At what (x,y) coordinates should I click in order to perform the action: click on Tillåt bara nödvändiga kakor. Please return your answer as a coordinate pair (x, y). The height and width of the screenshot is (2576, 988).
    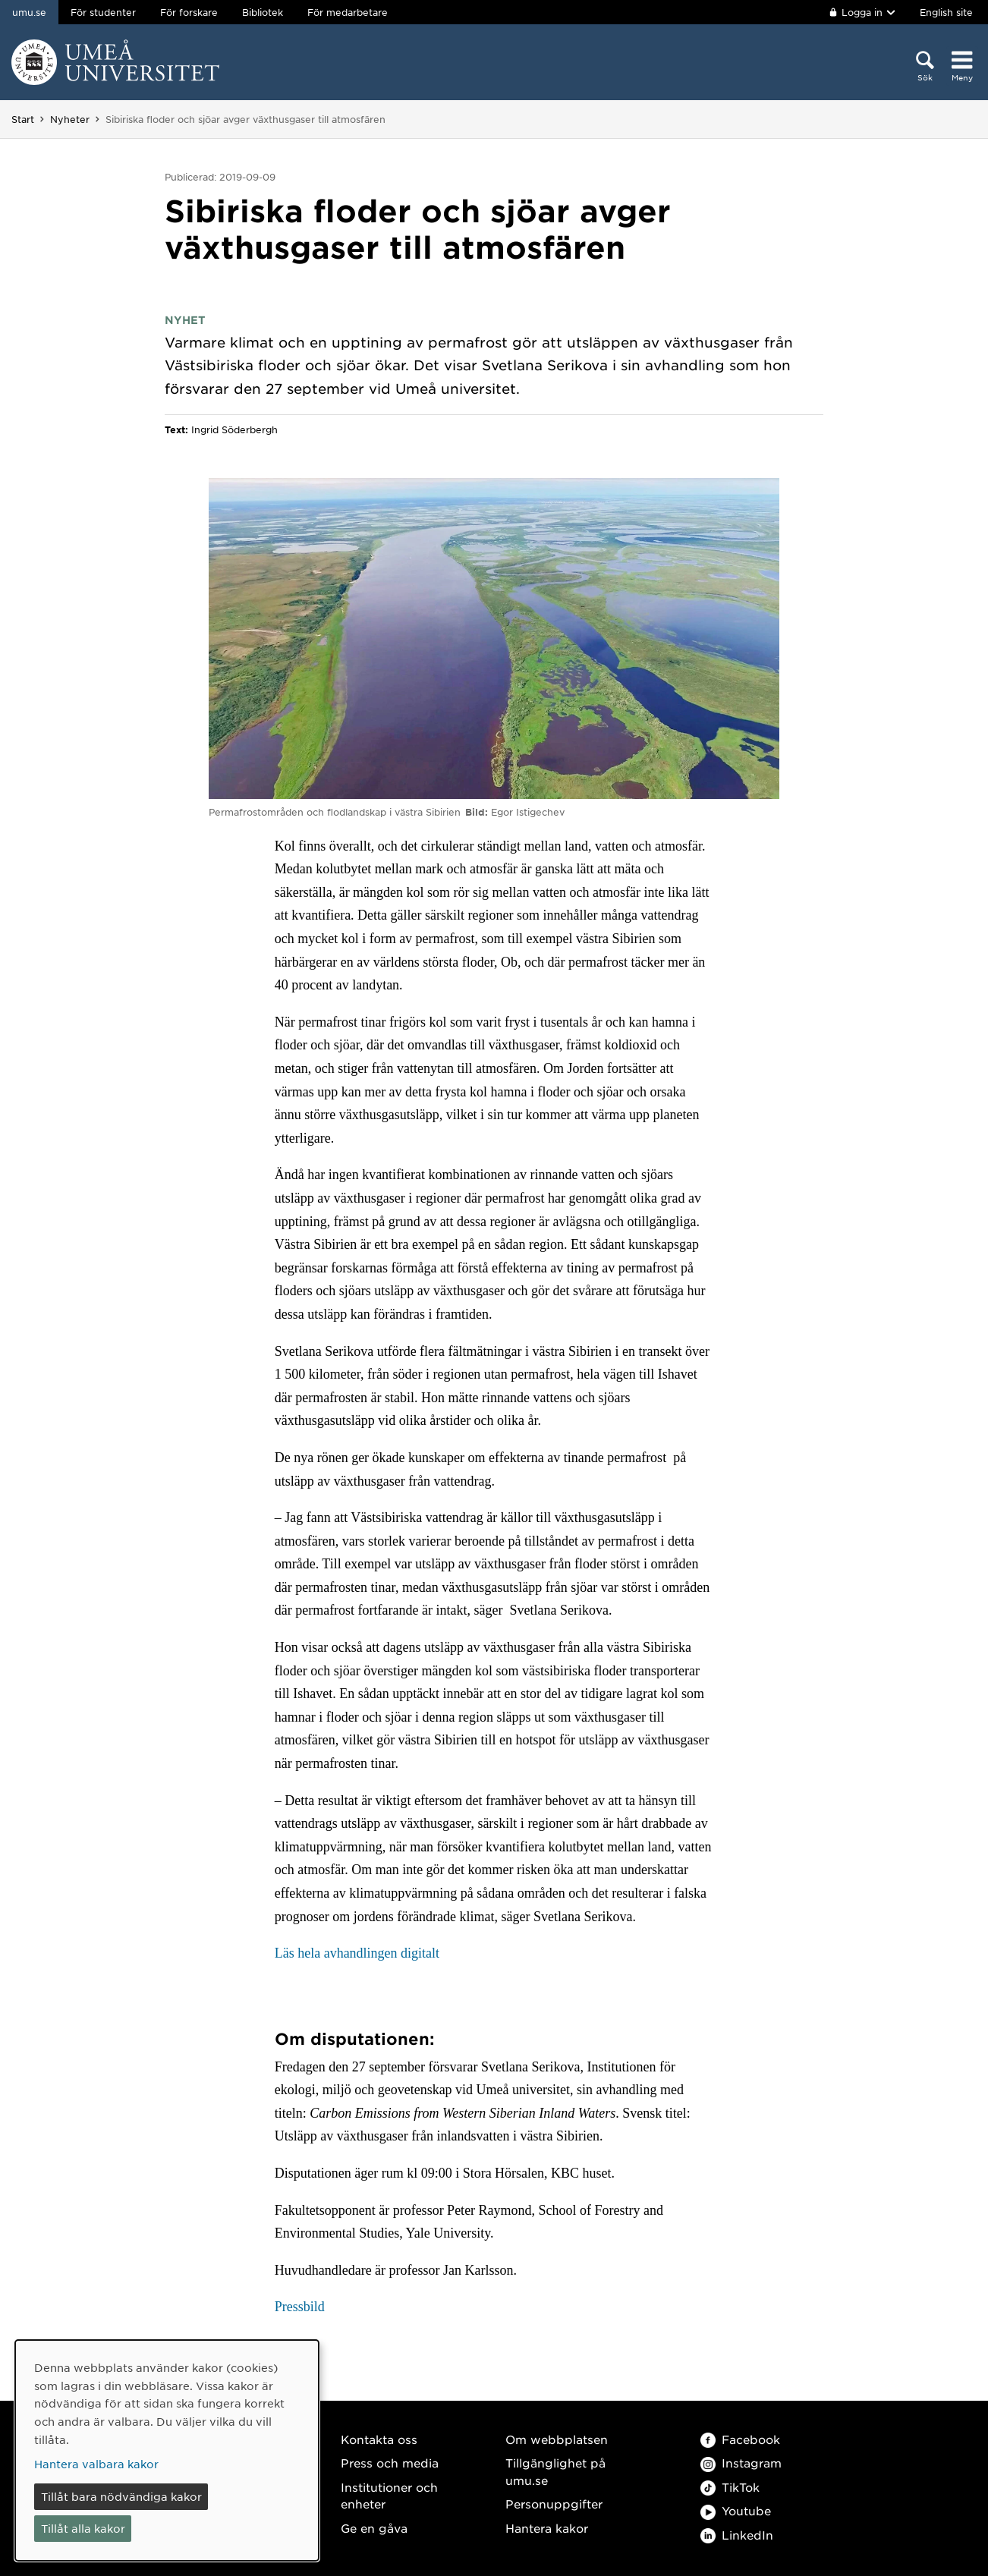
    Looking at the image, I should click on (121, 2496).